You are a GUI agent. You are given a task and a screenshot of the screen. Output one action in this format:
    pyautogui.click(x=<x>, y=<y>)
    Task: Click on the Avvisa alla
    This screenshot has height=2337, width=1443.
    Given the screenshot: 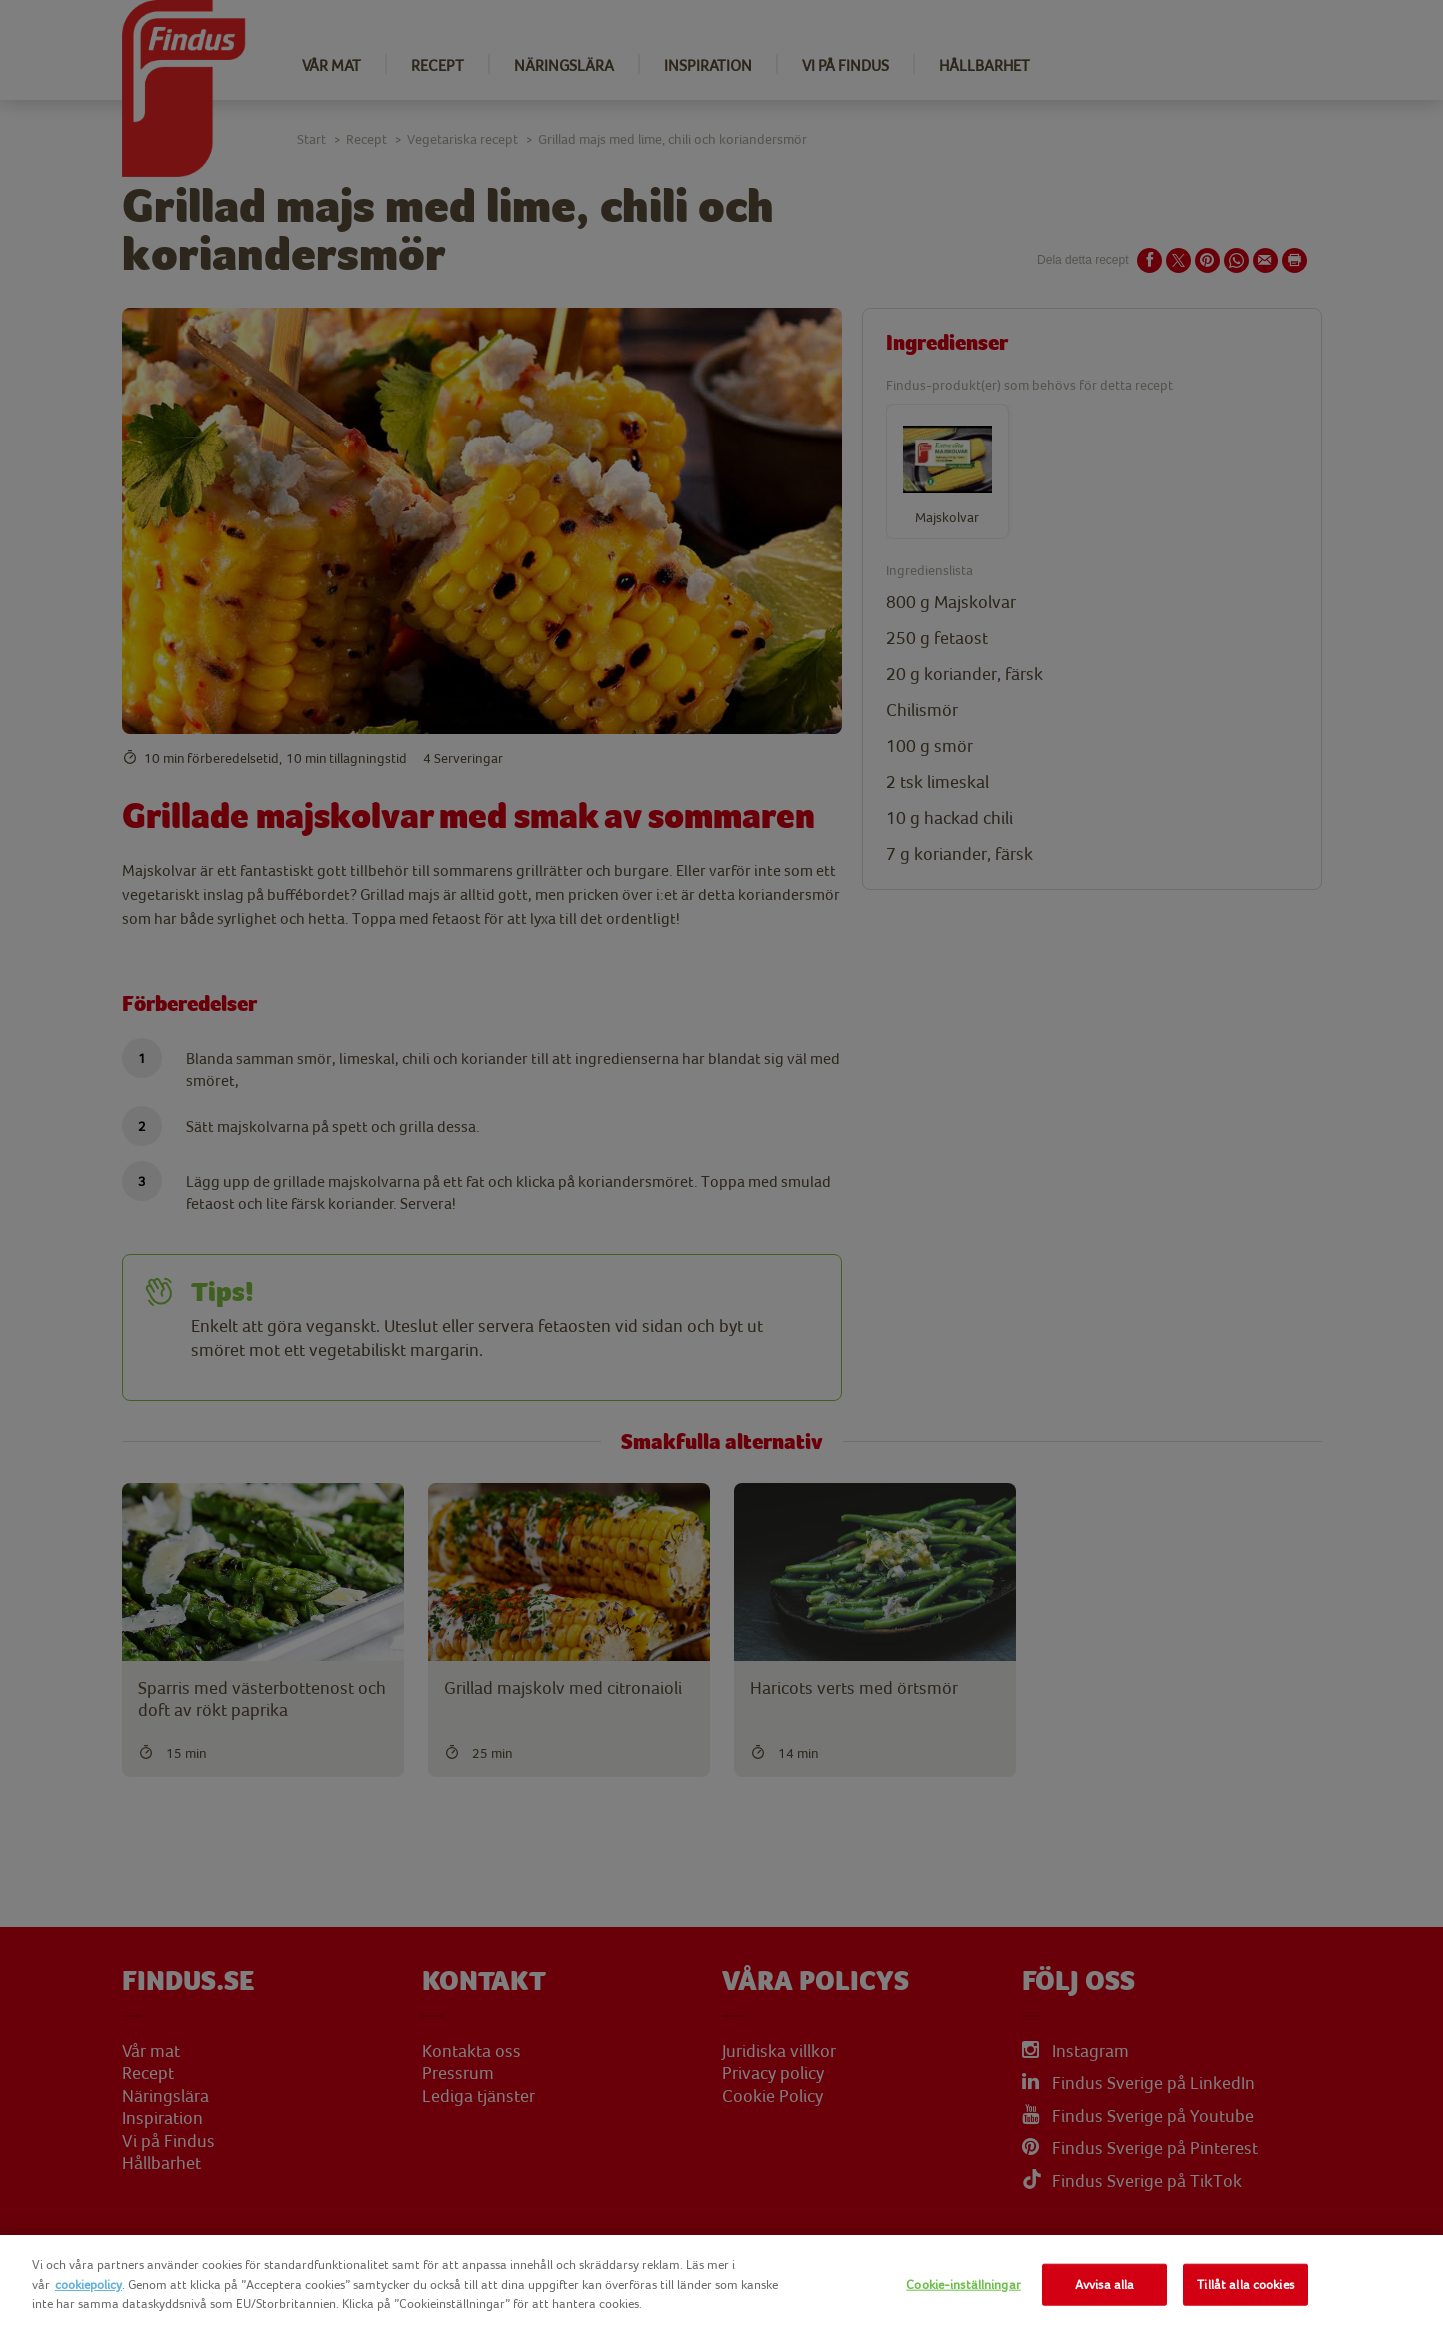 What is the action you would take?
    pyautogui.click(x=1104, y=2284)
    